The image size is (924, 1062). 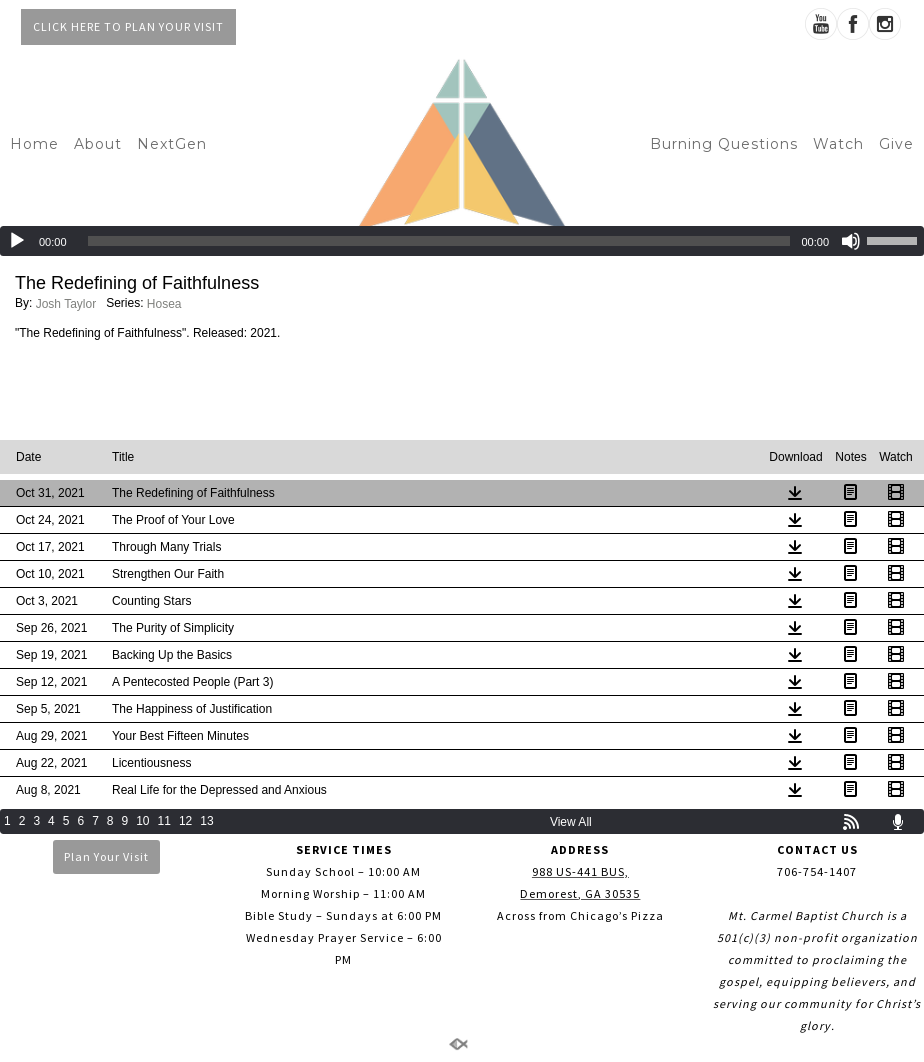 I want to click on [application], so click(x=462, y=241).